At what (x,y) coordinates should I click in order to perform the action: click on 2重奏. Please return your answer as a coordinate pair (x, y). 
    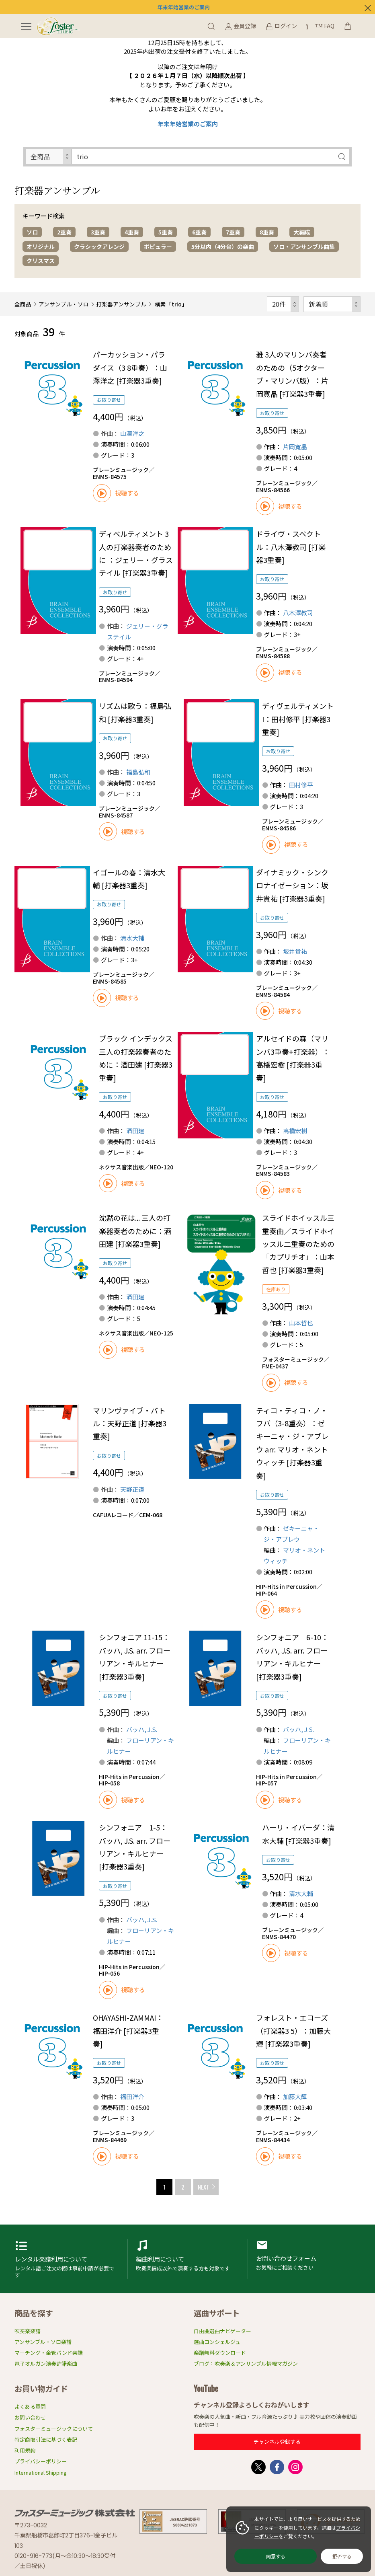
    Looking at the image, I should click on (64, 232).